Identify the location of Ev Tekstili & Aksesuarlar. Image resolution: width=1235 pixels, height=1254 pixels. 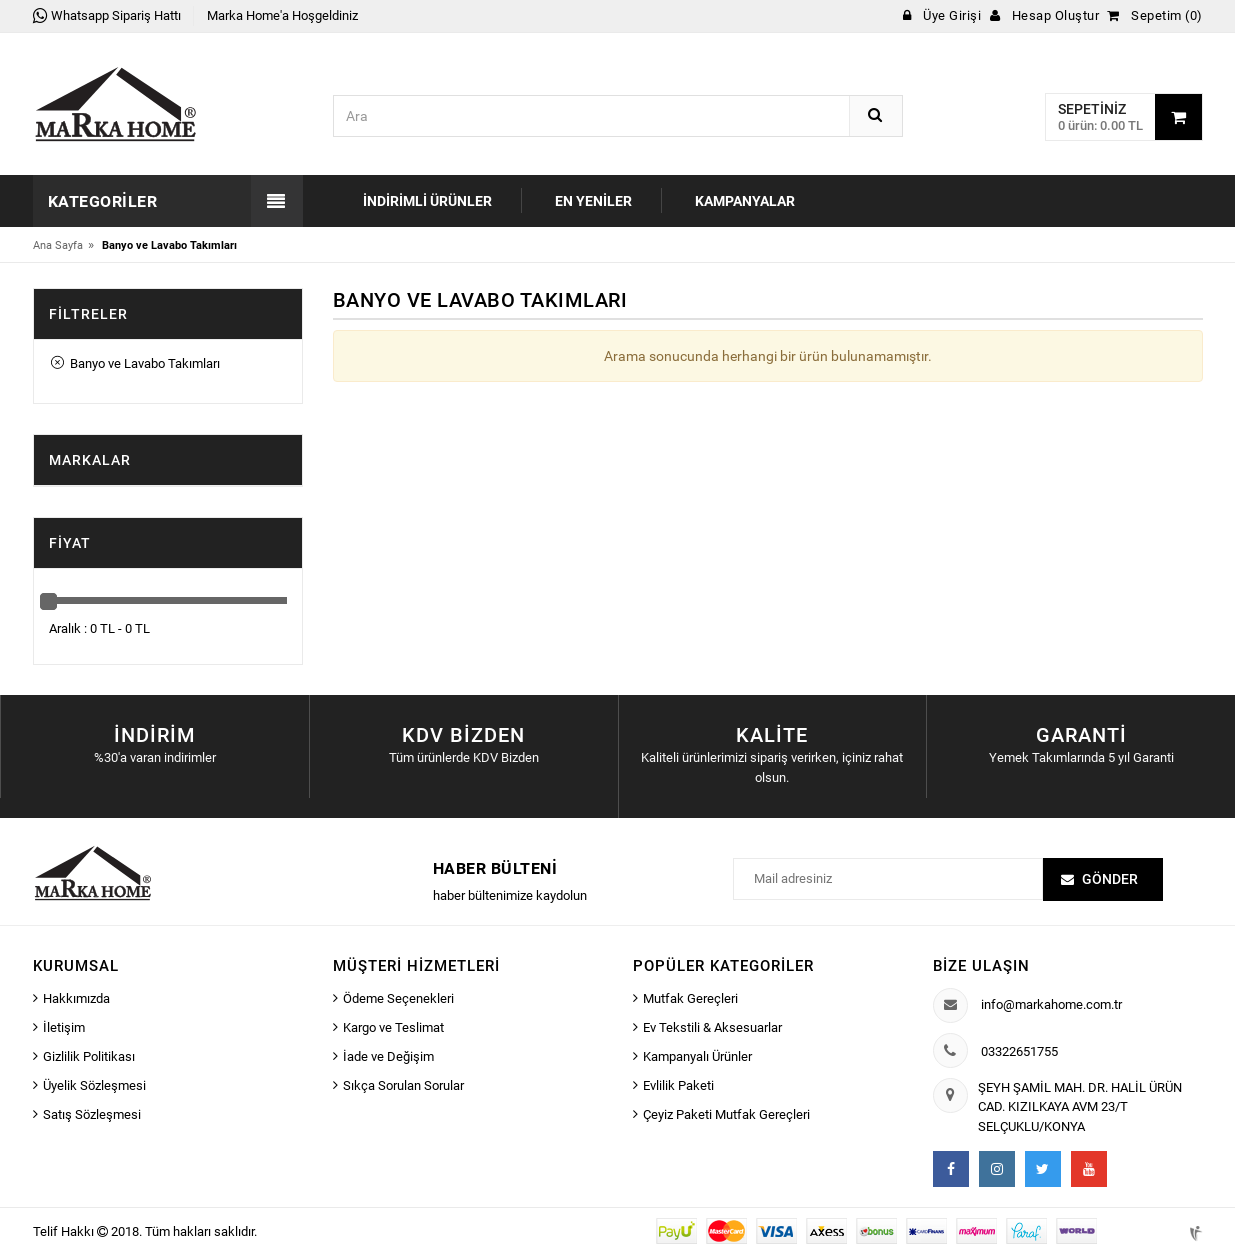
(712, 1027).